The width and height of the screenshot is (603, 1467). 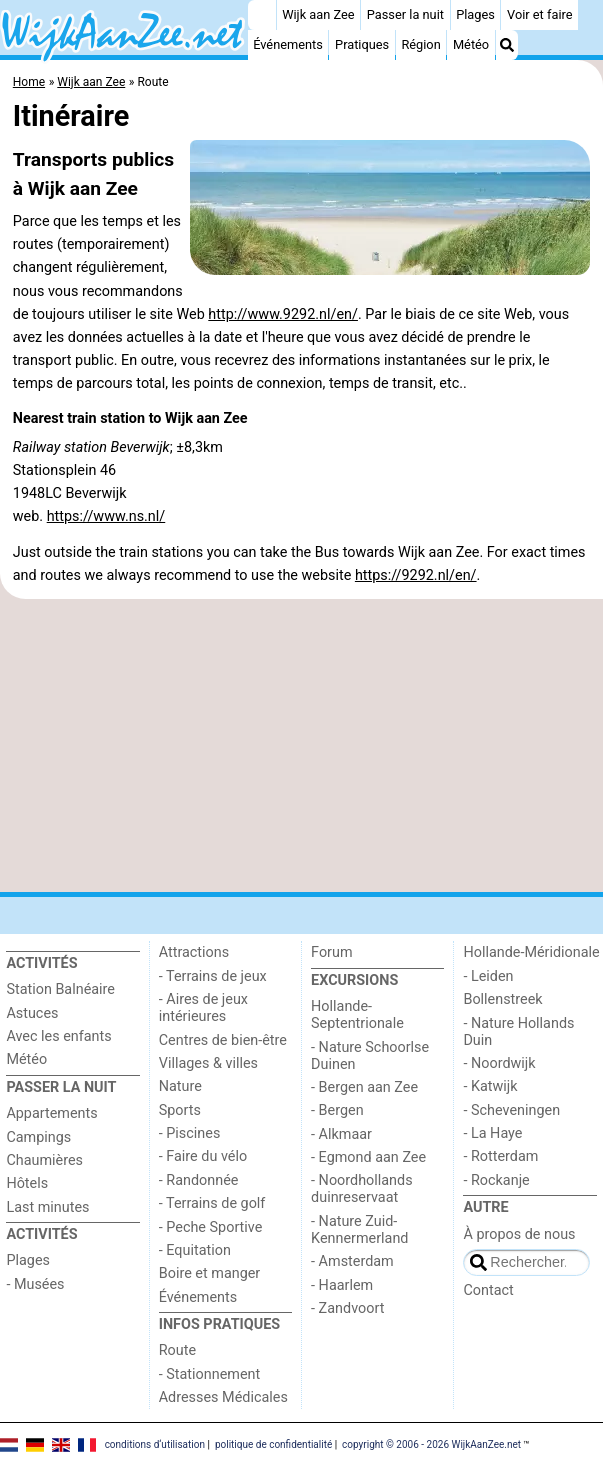 What do you see at coordinates (357, 1015) in the screenshot?
I see `Hollande-Septentrionale` at bounding box center [357, 1015].